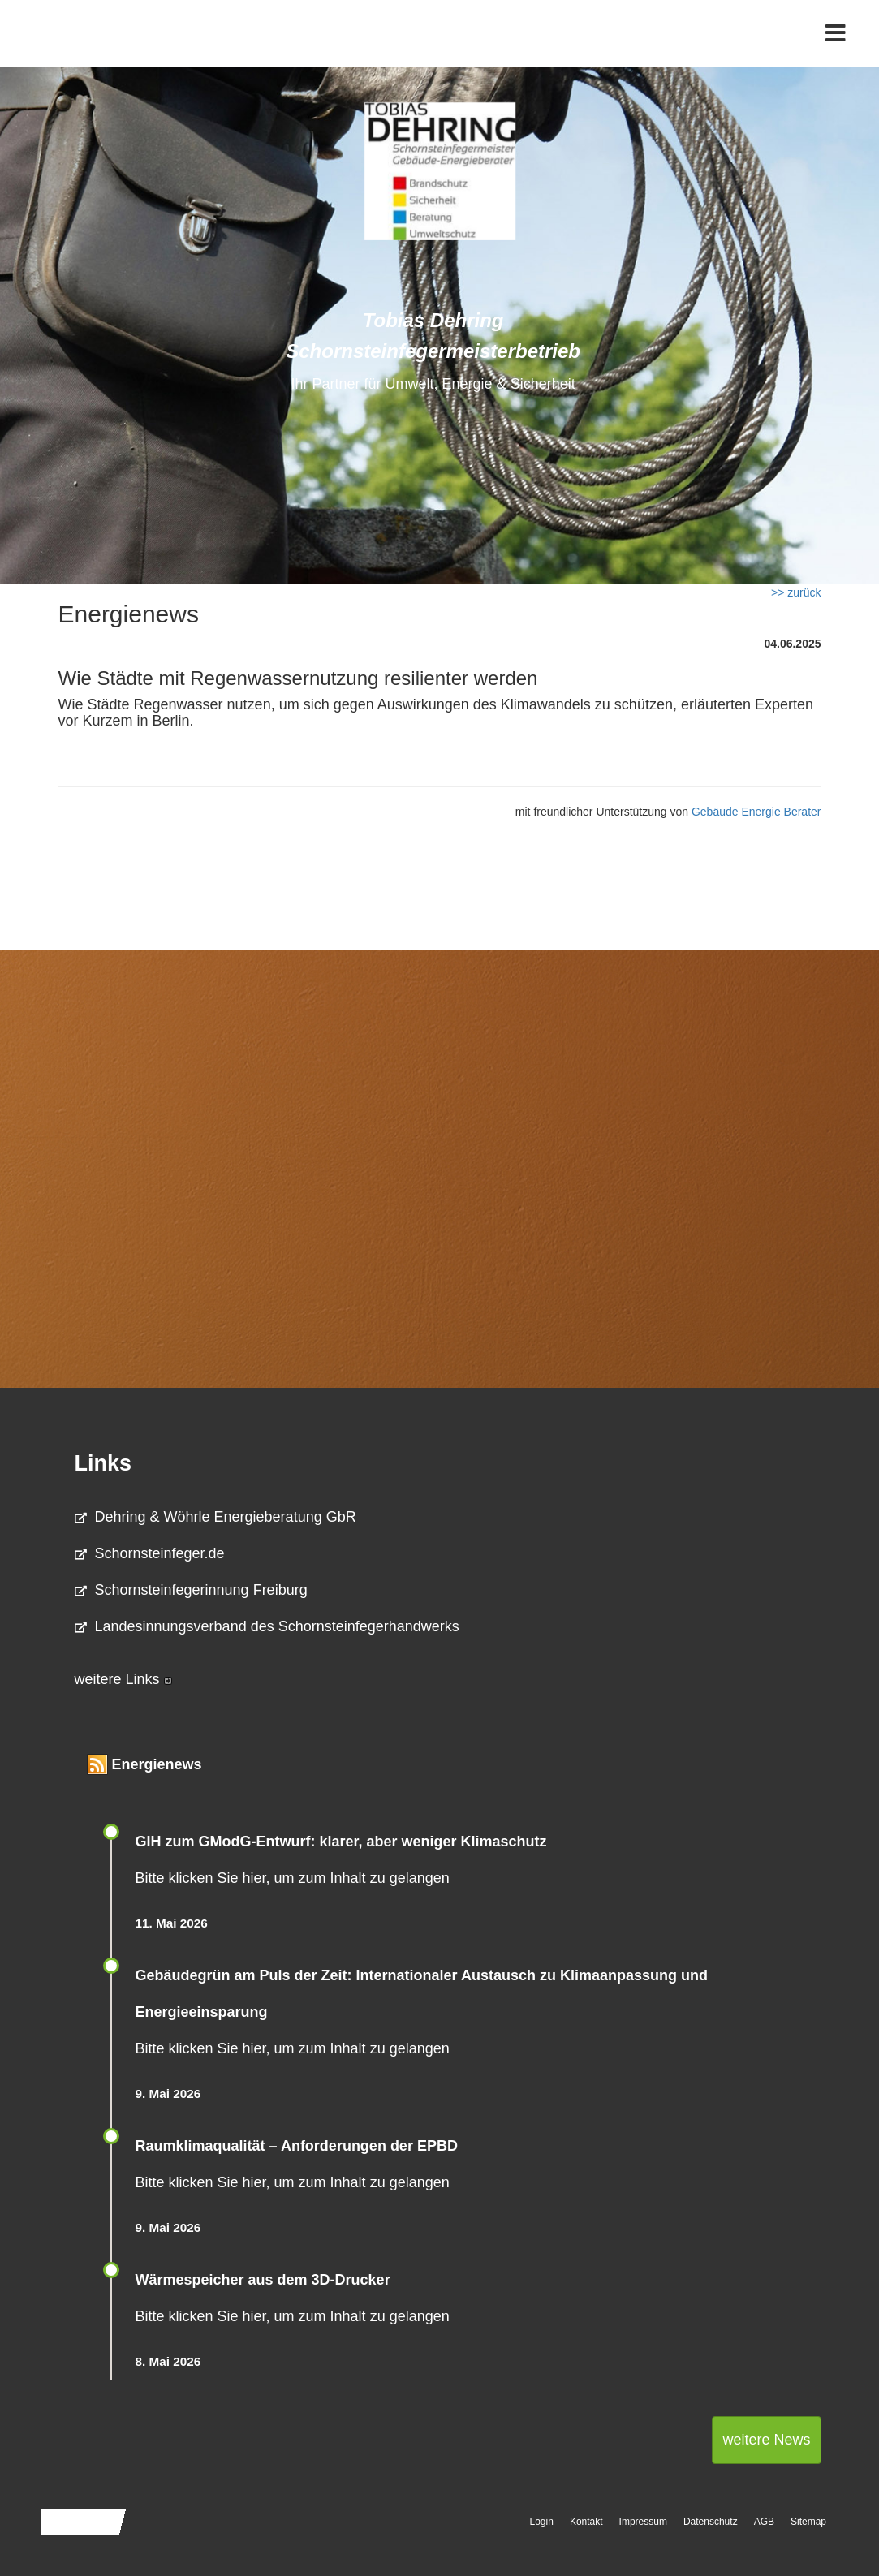 The width and height of the screenshot is (879, 2576). What do you see at coordinates (215, 1517) in the screenshot?
I see `Dehring & Wöhrle Energieberatung GbR` at bounding box center [215, 1517].